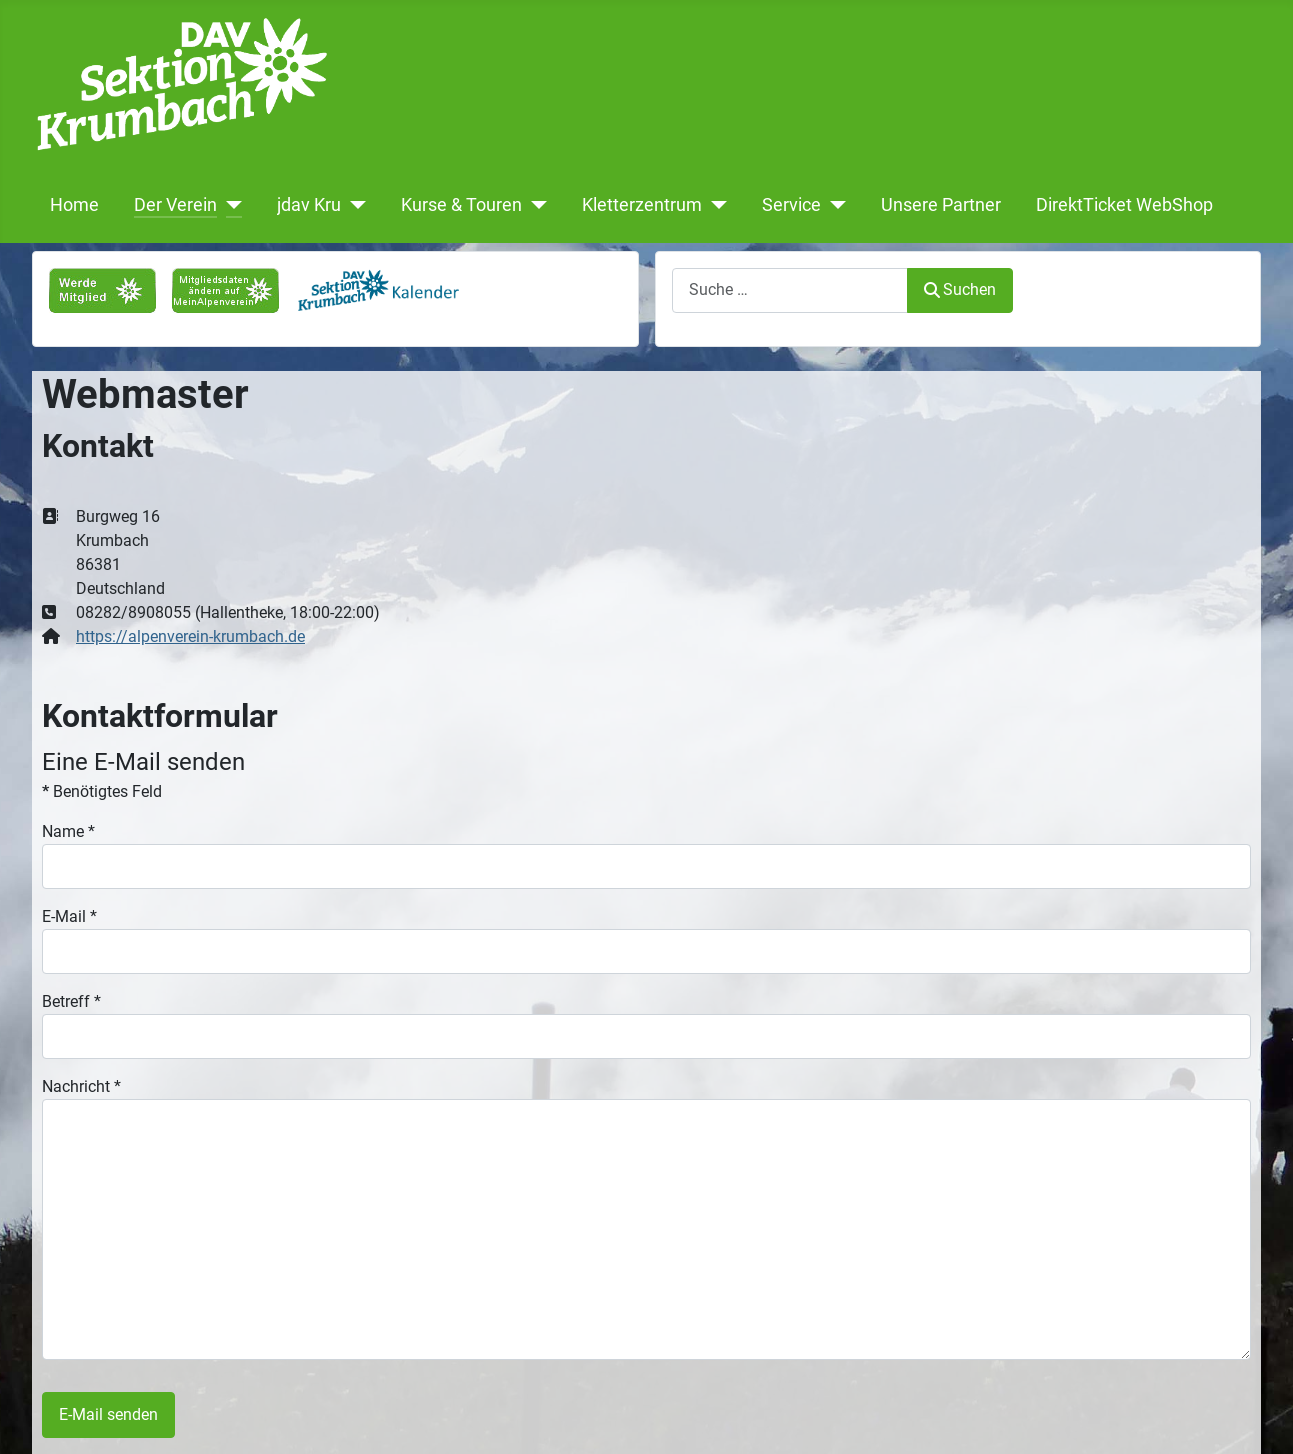 The width and height of the screenshot is (1293, 1454). I want to click on DirektTicket WebShop, so click(1124, 205).